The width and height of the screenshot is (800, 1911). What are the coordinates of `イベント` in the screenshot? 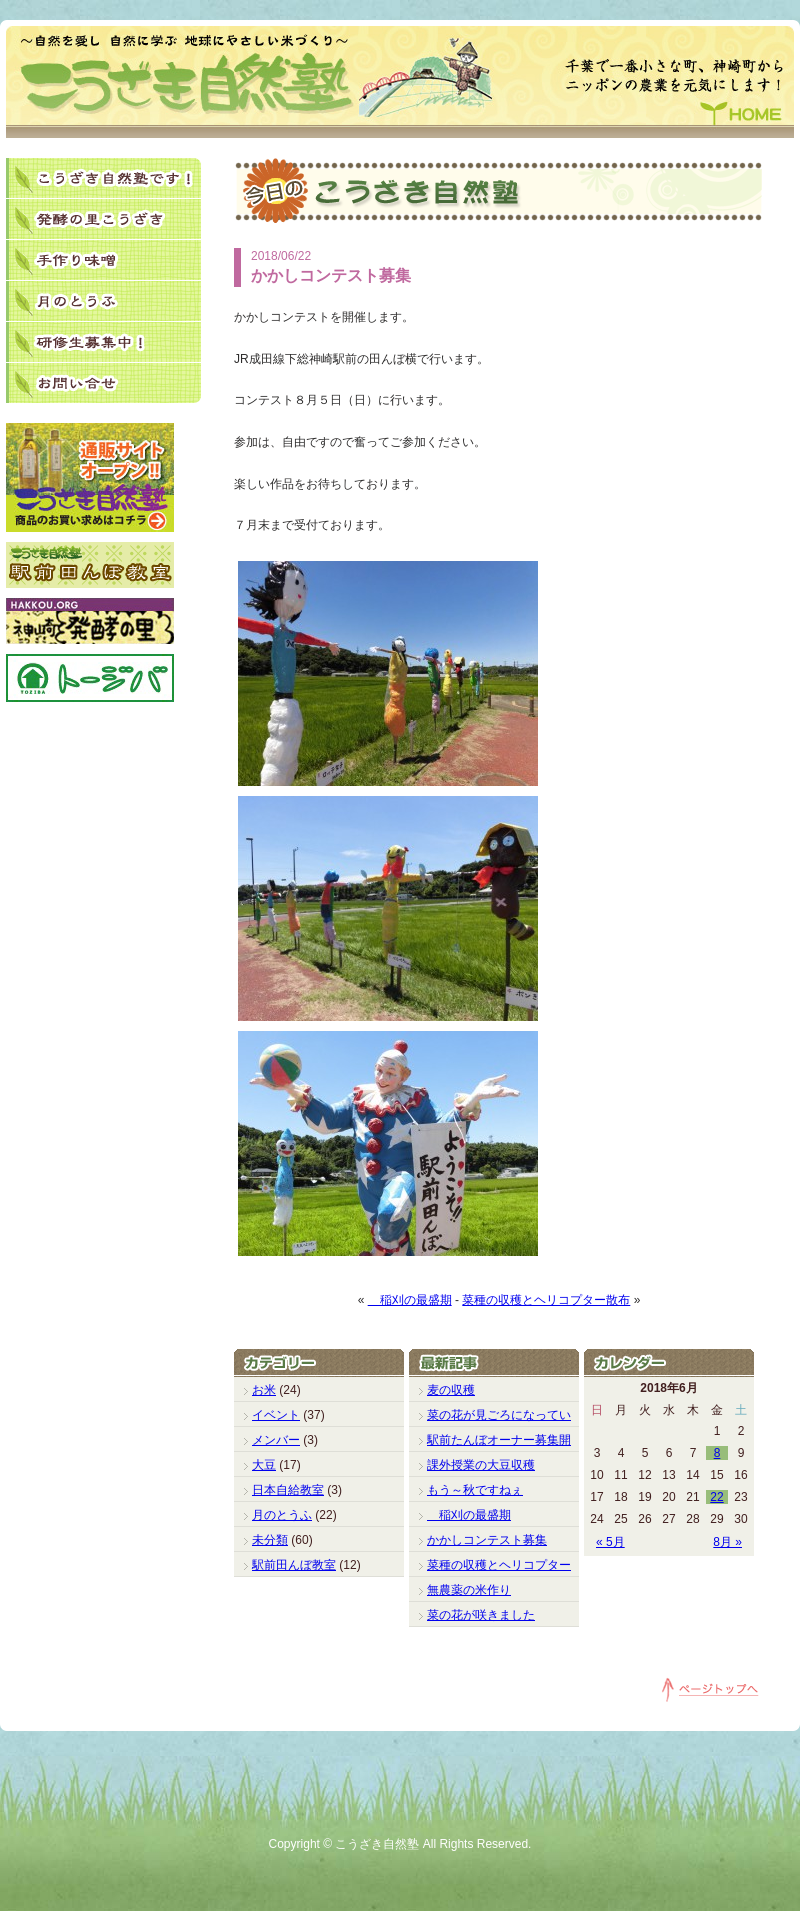 It's located at (276, 1415).